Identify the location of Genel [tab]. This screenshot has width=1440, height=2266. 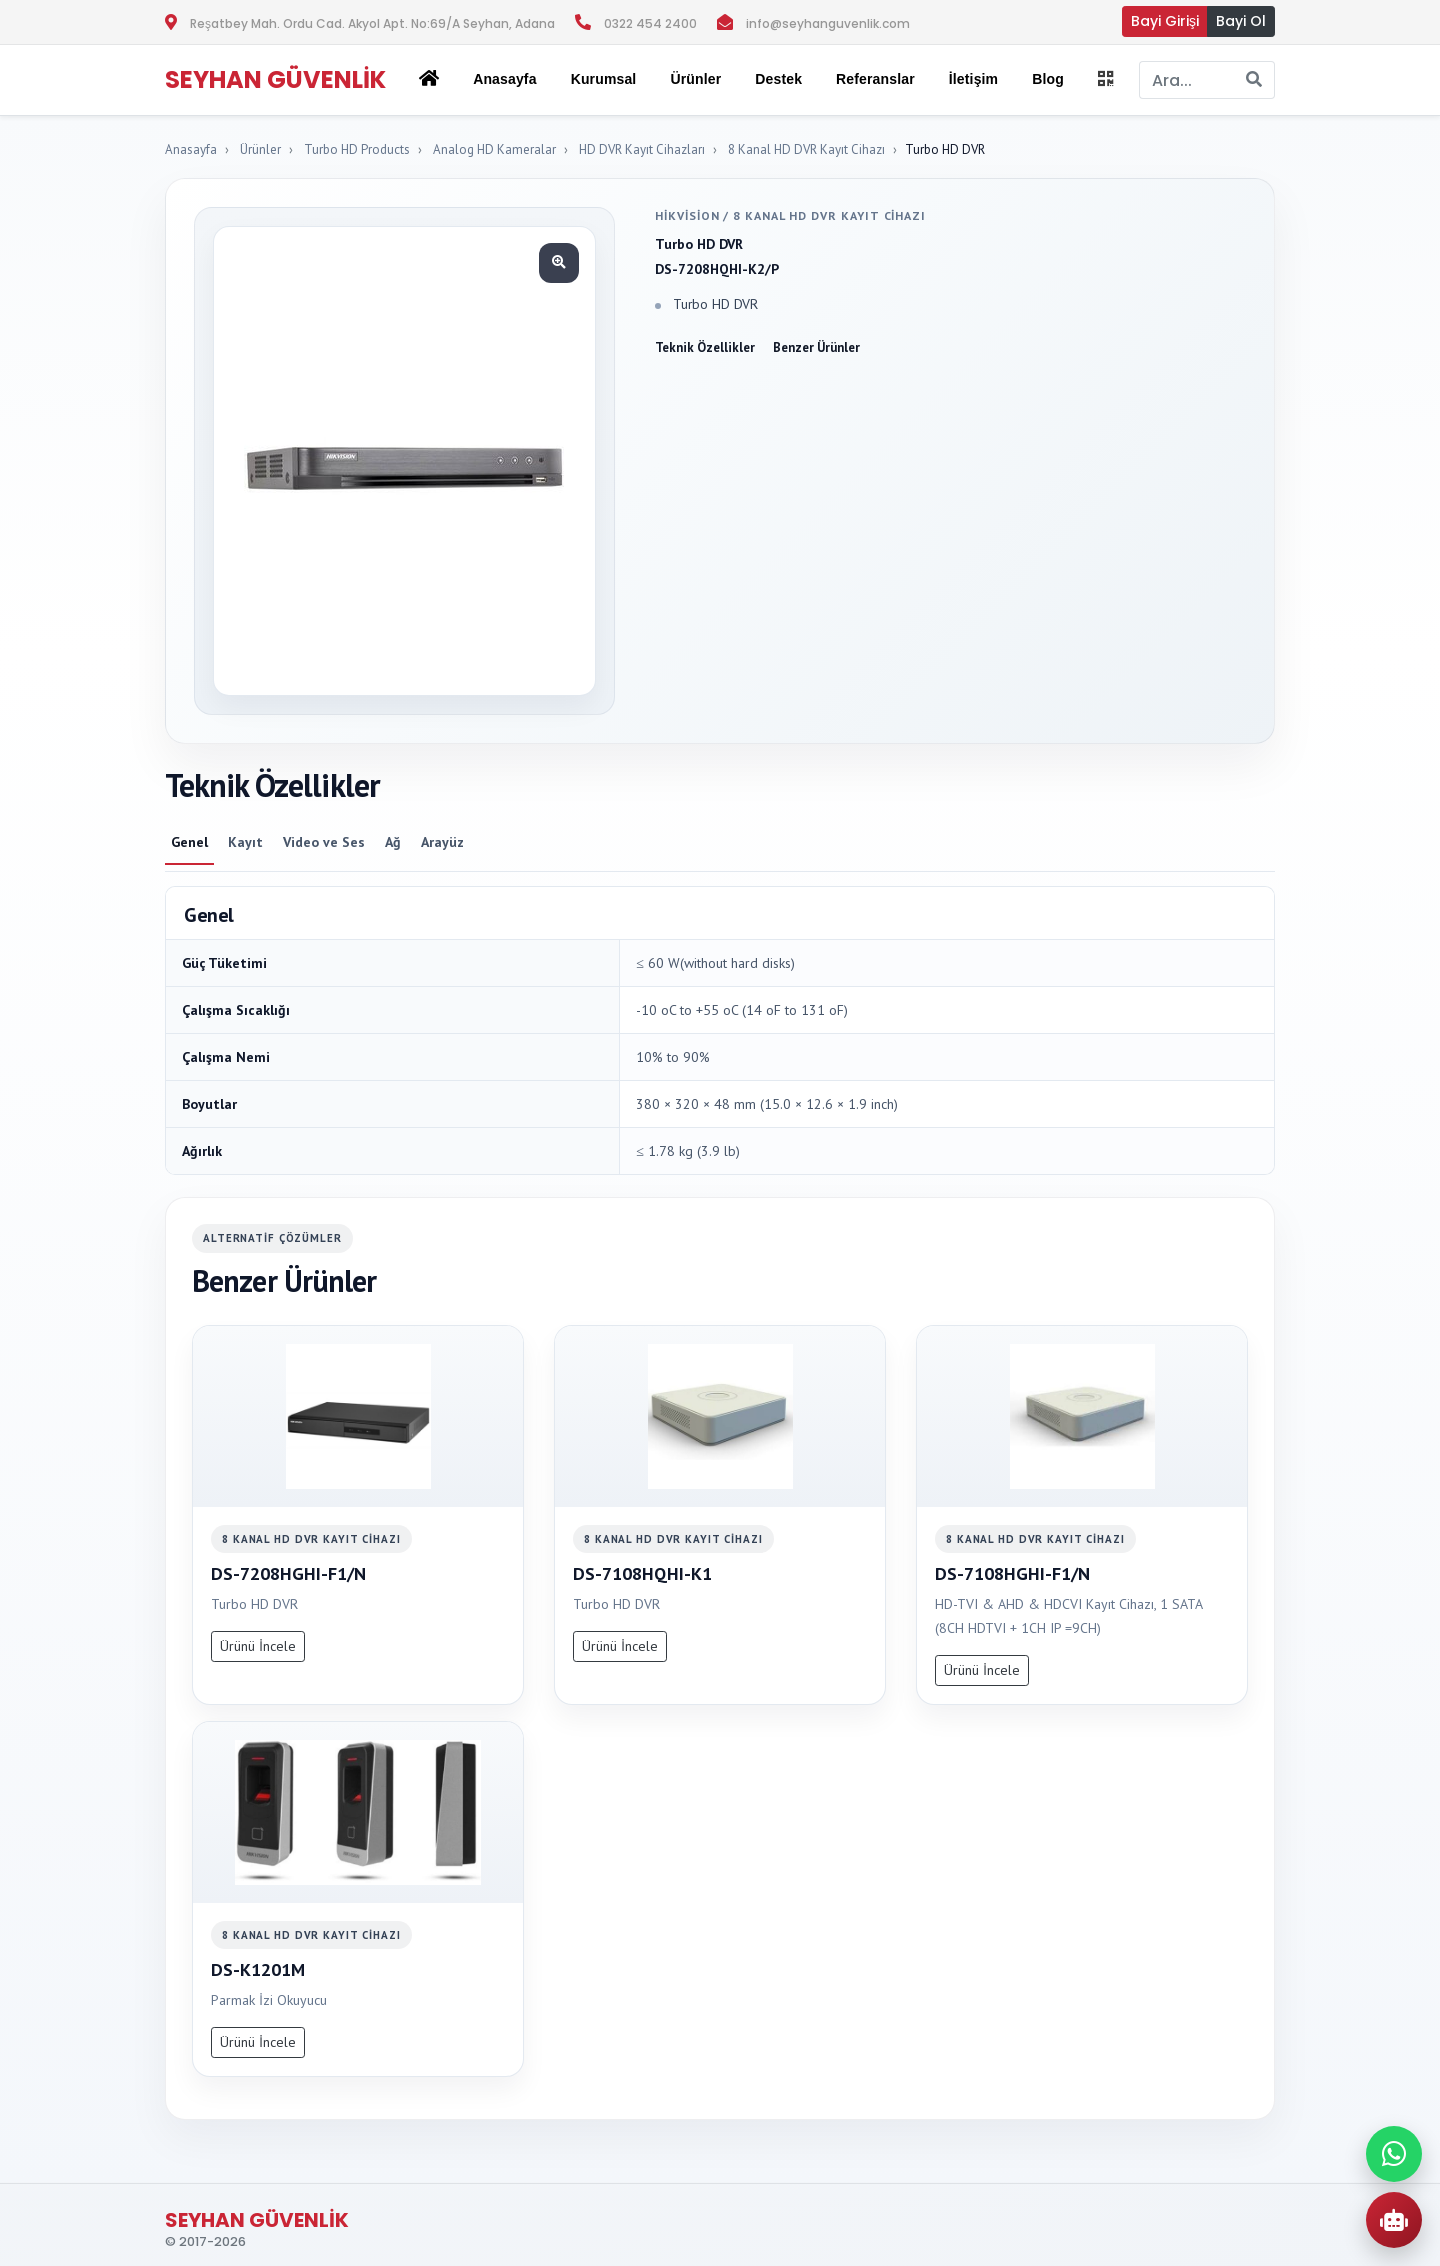
(189, 842).